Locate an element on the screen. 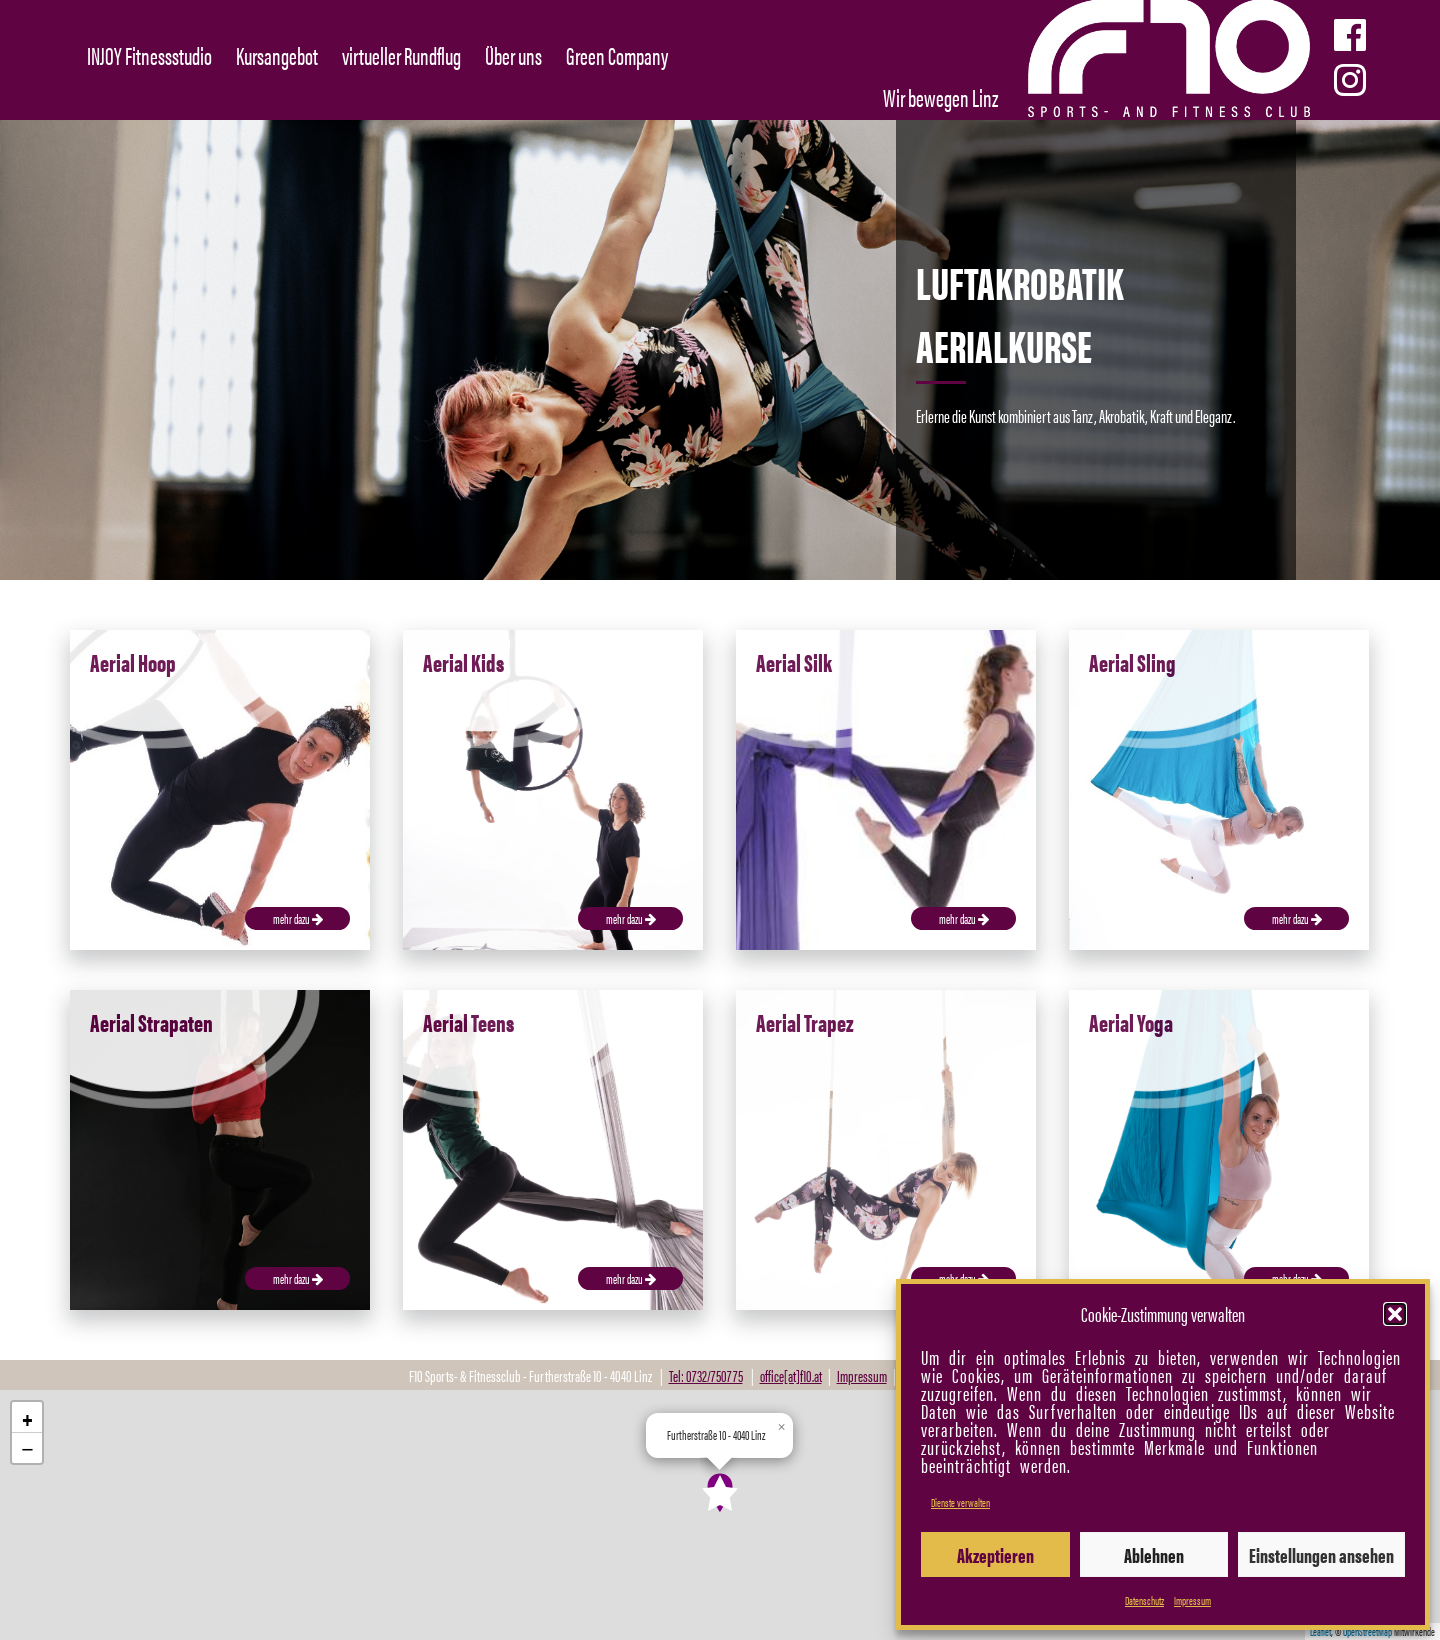  Datenschutz is located at coordinates (1144, 1600).